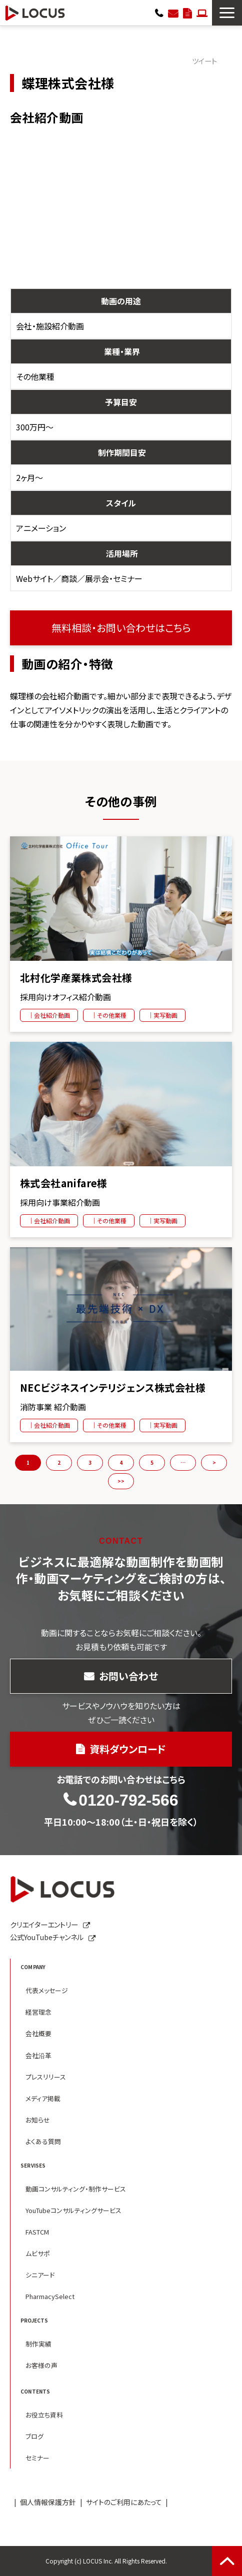 This screenshot has width=242, height=2576. Describe the element at coordinates (163, 1015) in the screenshot. I see `｜実写動画` at that location.